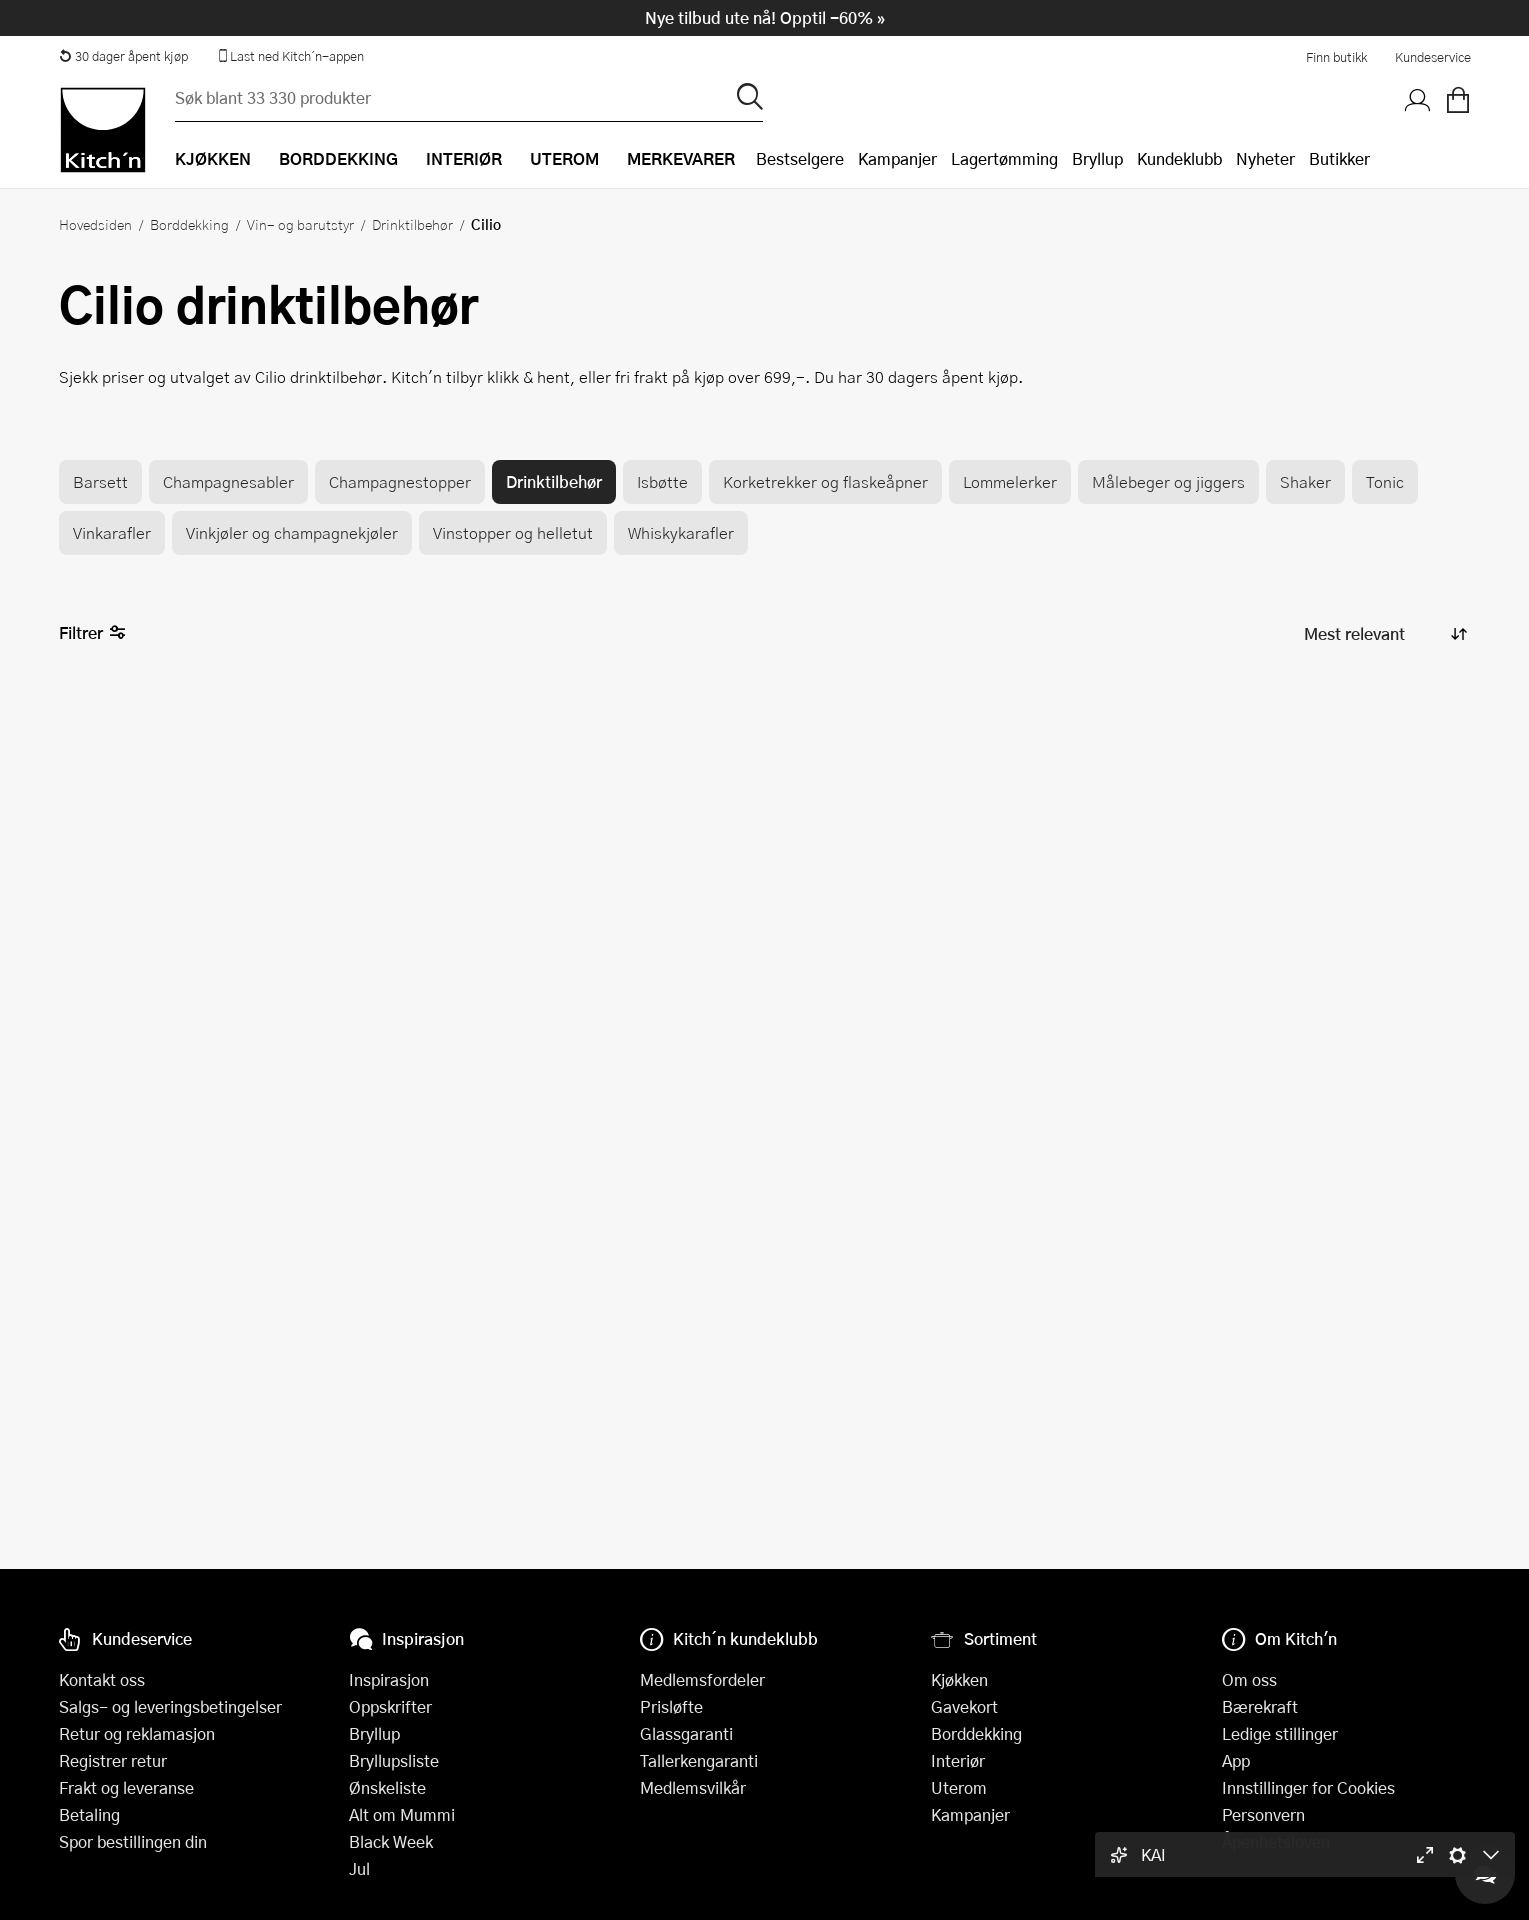 This screenshot has width=1529, height=1920. I want to click on Filtrer, so click(92, 633).